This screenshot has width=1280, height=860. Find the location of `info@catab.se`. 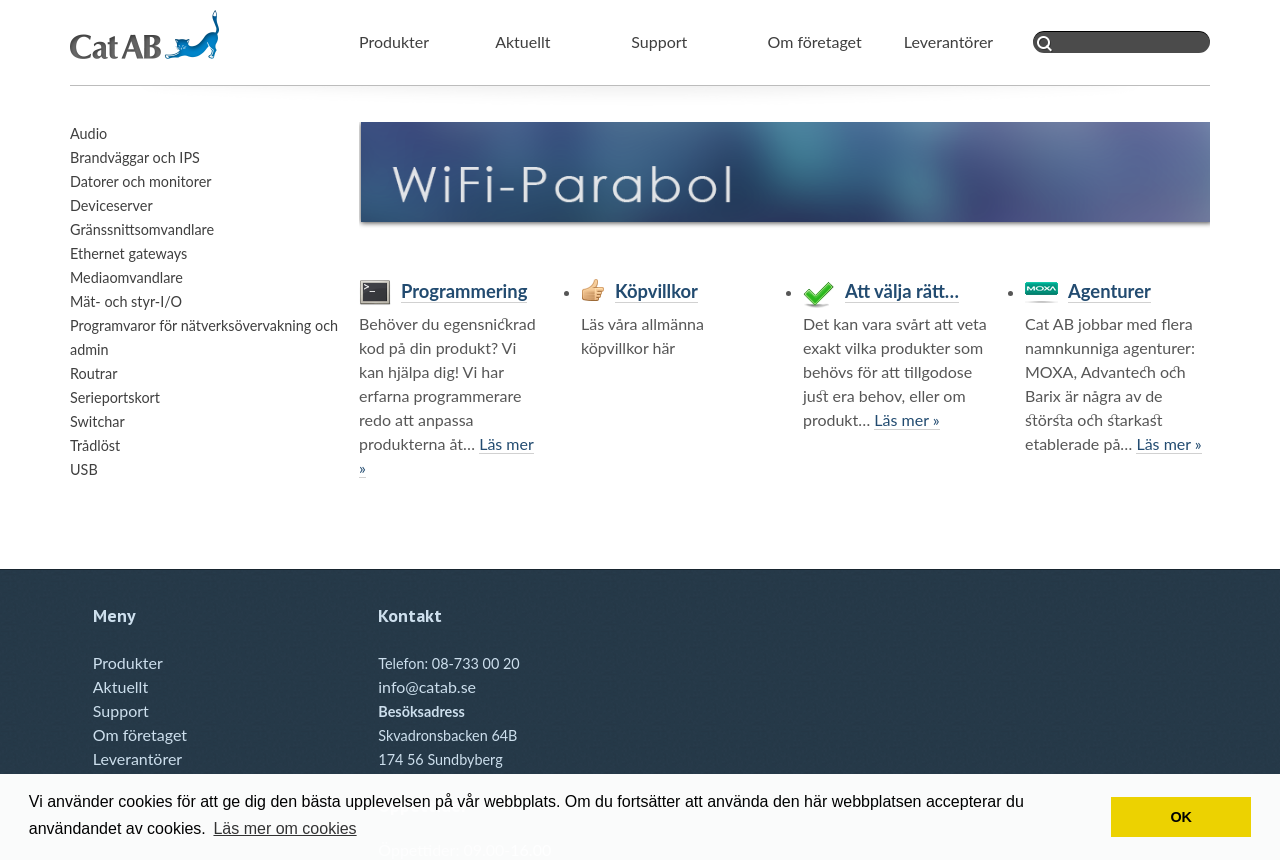

info@catab.se is located at coordinates (427, 686).